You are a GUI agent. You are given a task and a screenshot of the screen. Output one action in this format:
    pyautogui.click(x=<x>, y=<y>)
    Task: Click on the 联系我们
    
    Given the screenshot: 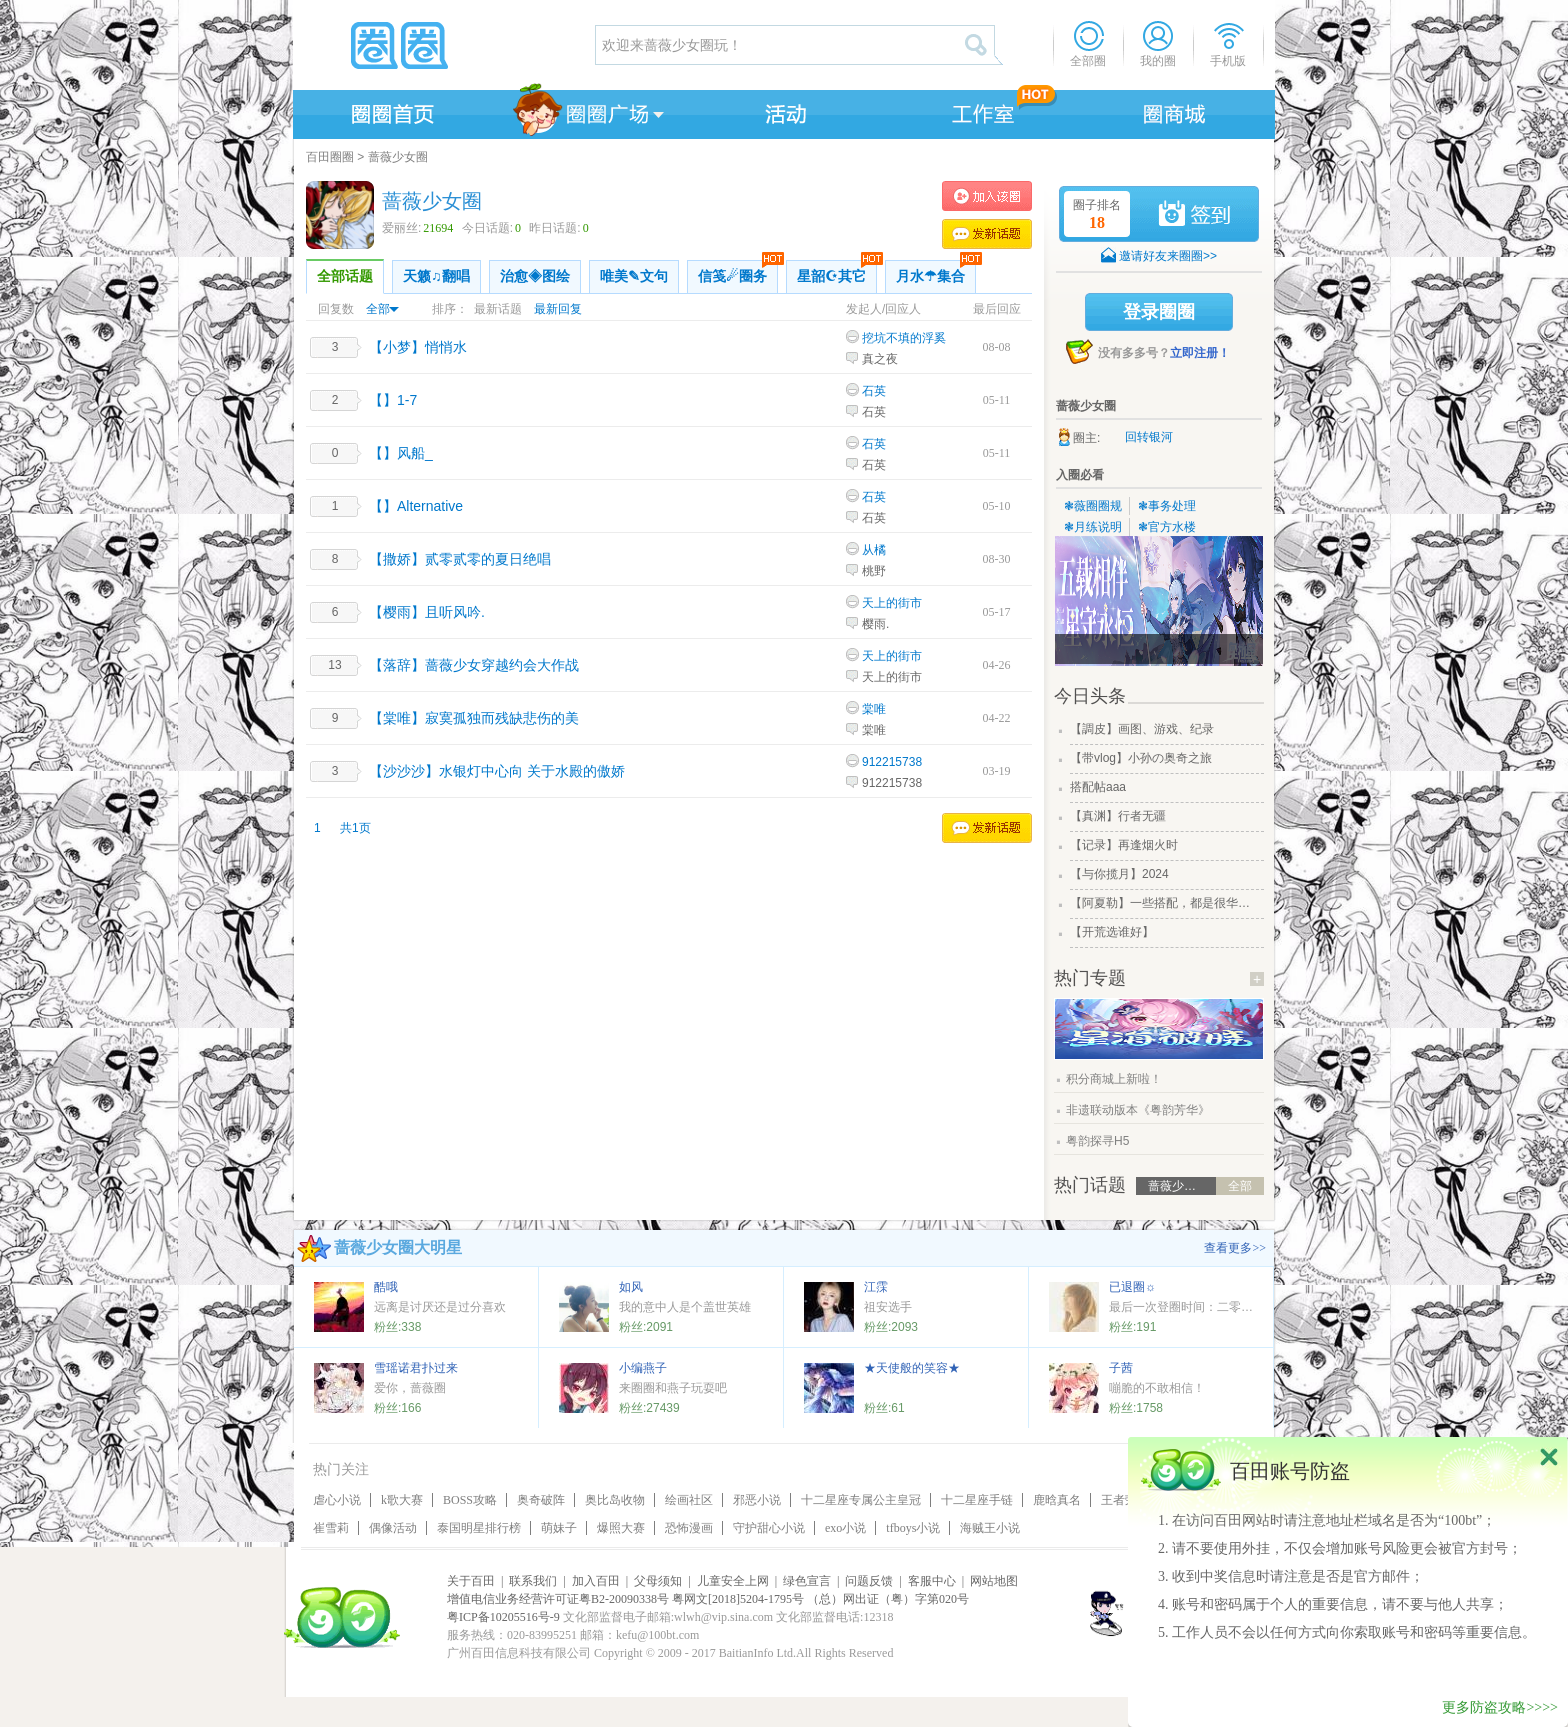 What is the action you would take?
    pyautogui.click(x=533, y=1581)
    